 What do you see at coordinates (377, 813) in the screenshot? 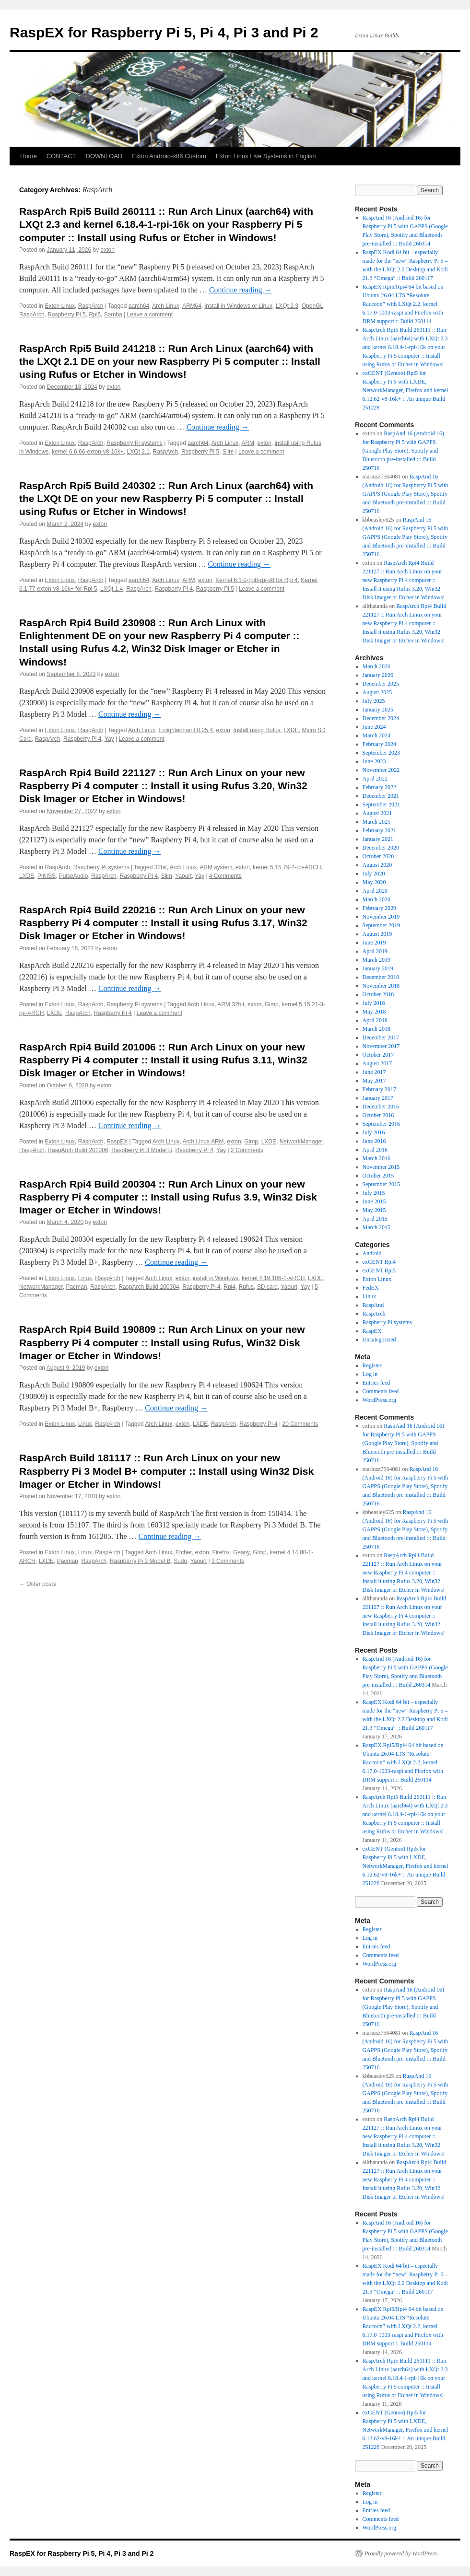
I see `August 2021` at bounding box center [377, 813].